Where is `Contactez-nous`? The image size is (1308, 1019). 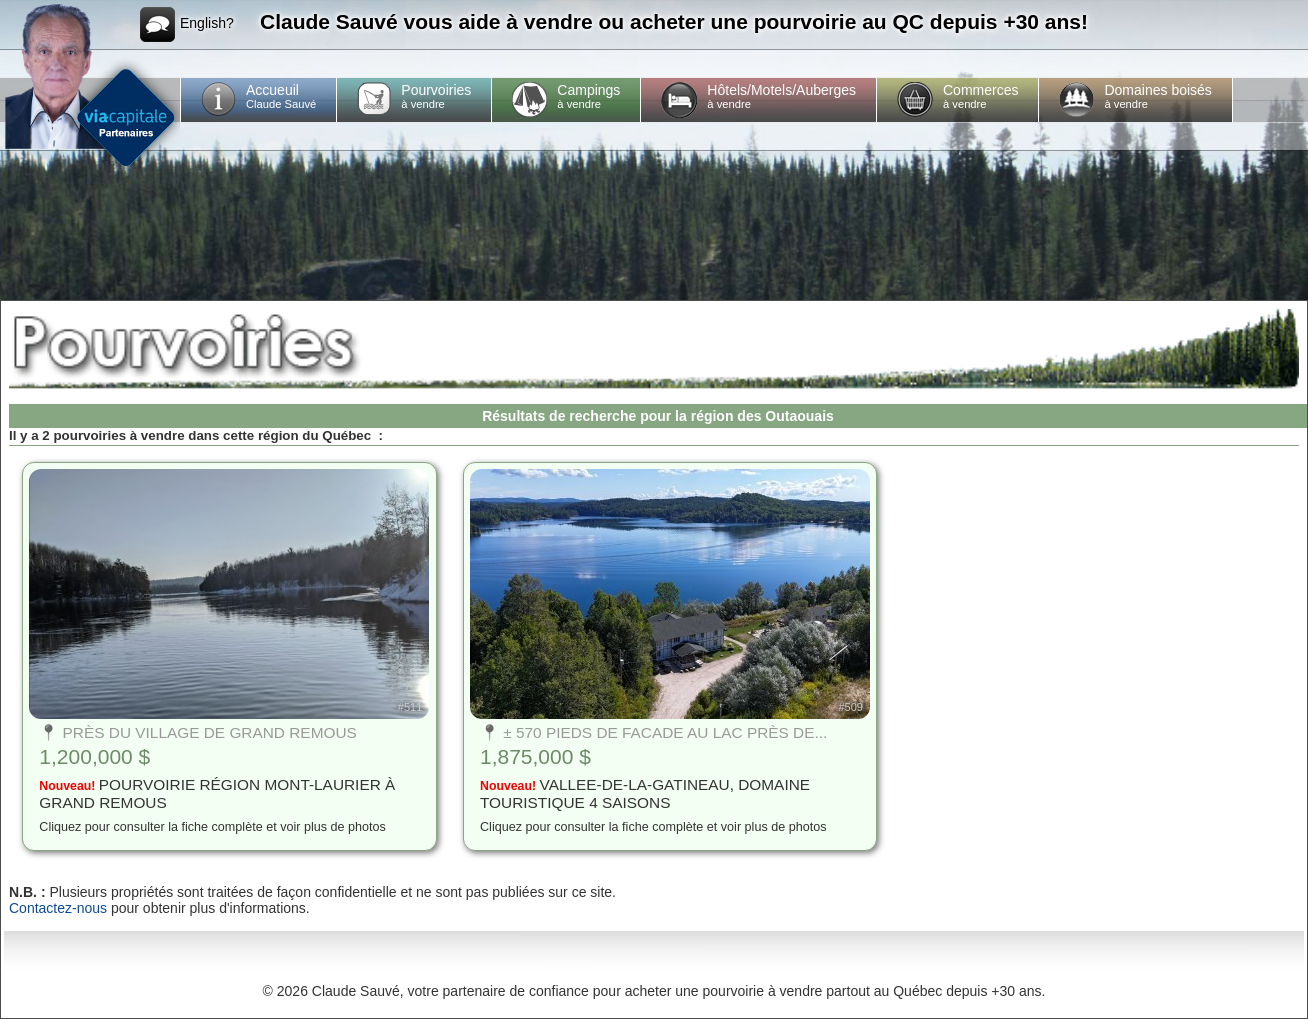 Contactez-nous is located at coordinates (58, 908).